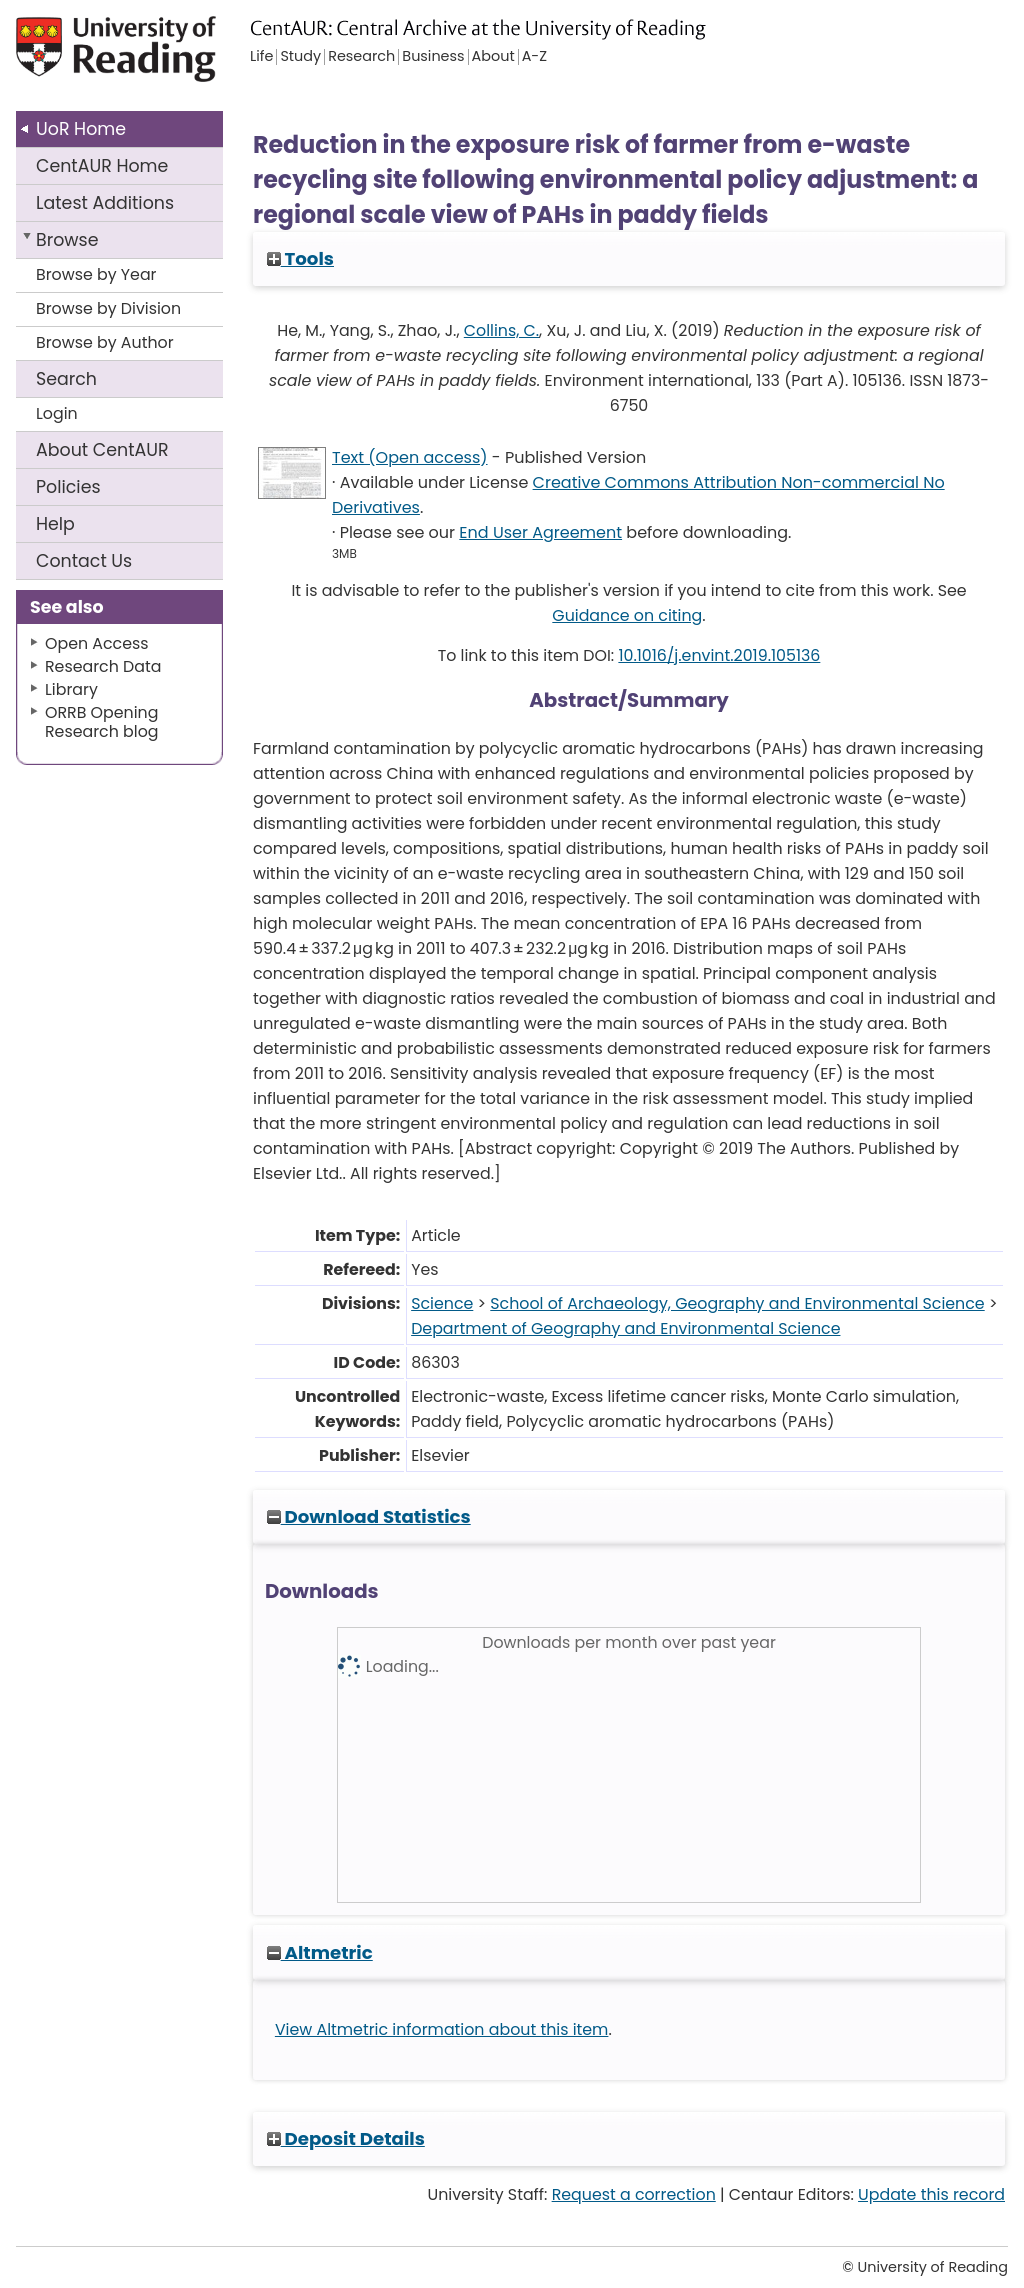  I want to click on Guidance on citing, so click(627, 615).